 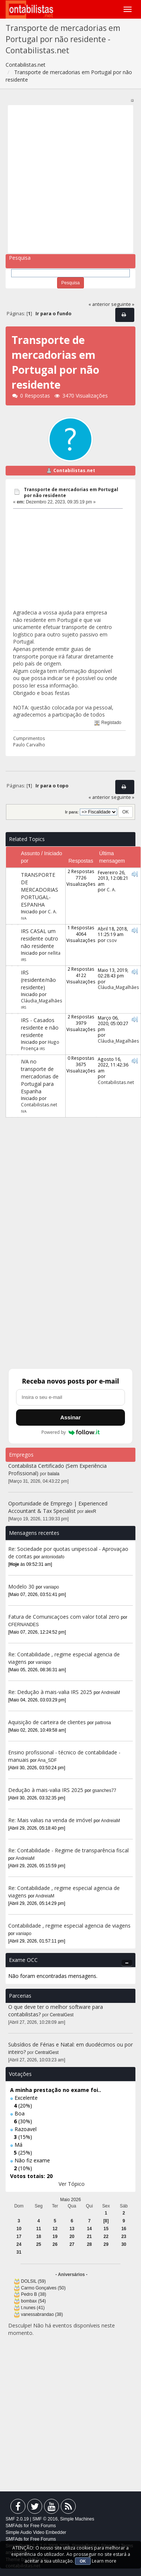 What do you see at coordinates (39, 889) in the screenshot?
I see `TRANSPORTE DE MERCADORIAS PORTUGAL-ESPANHA` at bounding box center [39, 889].